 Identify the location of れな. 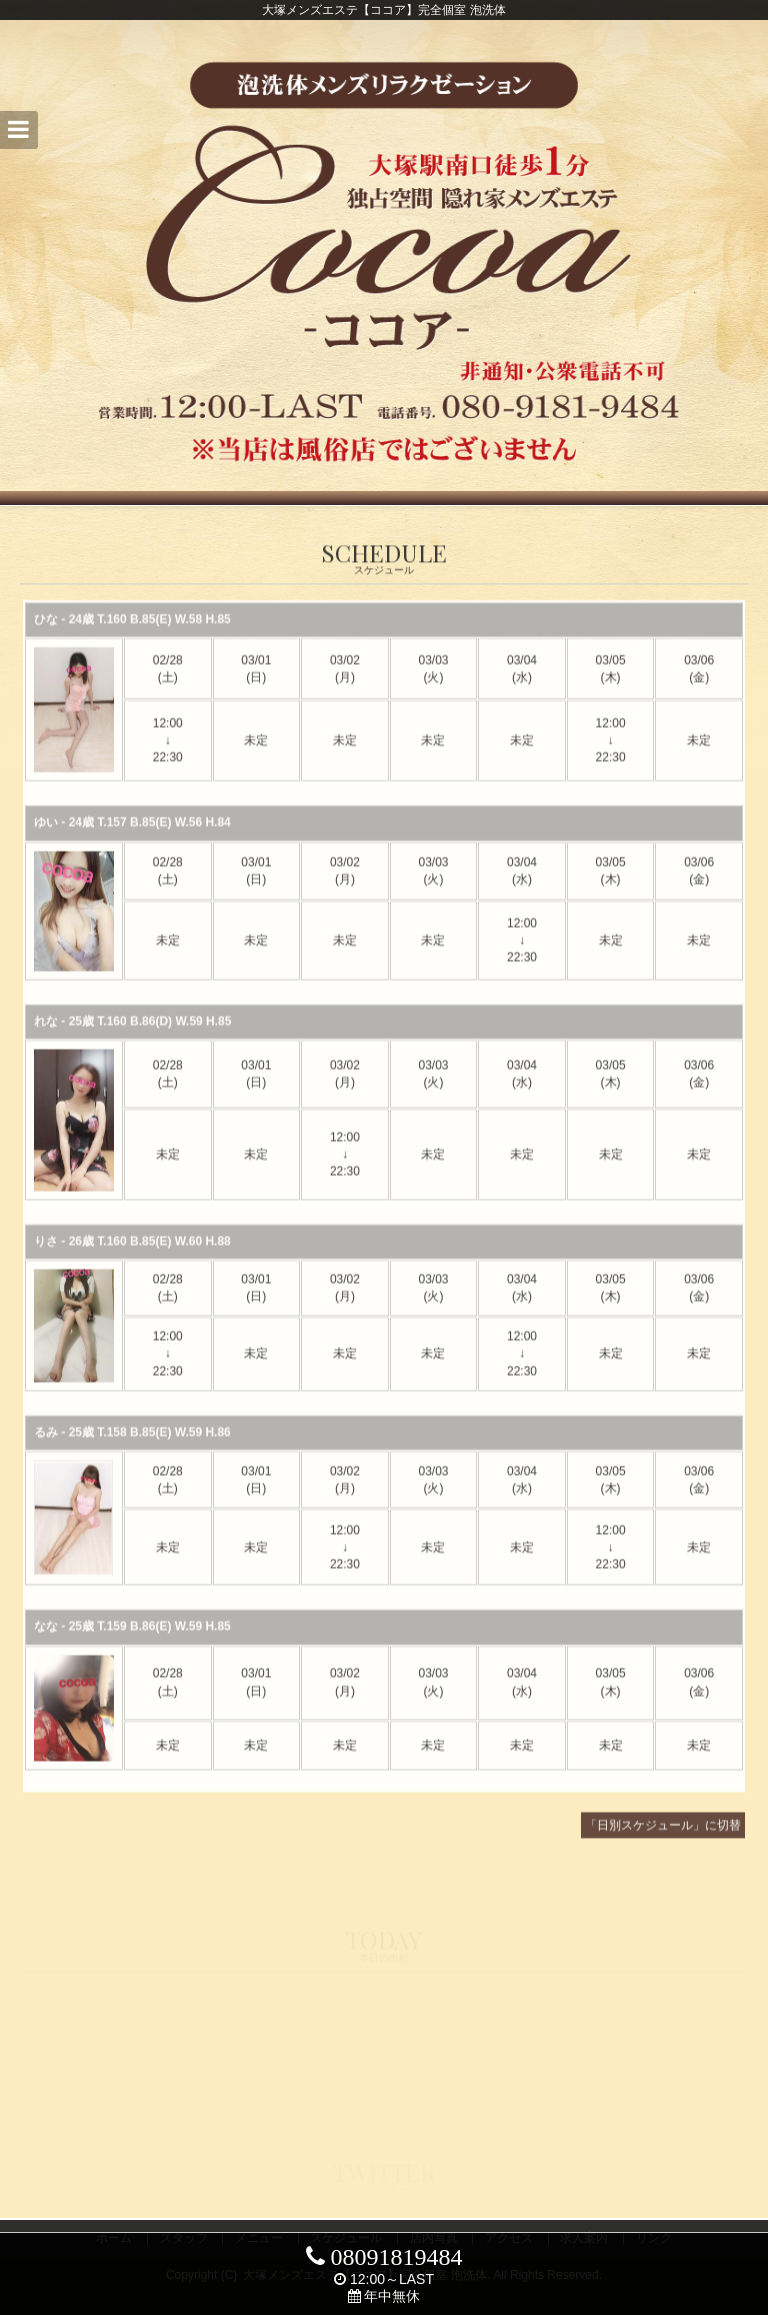
(46, 1036).